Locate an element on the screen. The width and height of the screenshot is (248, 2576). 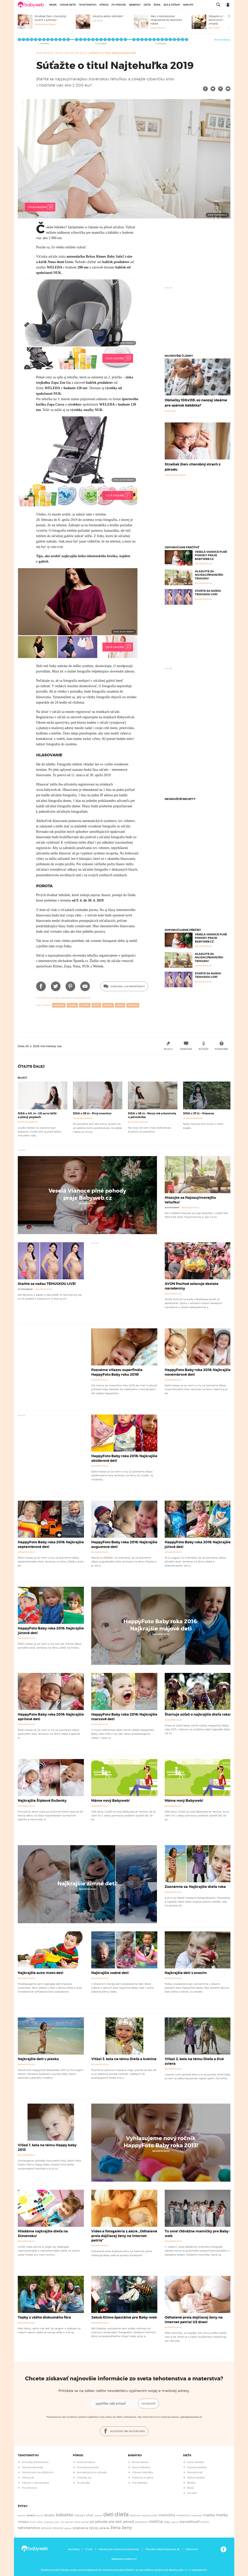
Všeobecné zmluvné podmienky is located at coordinates (119, 2549).